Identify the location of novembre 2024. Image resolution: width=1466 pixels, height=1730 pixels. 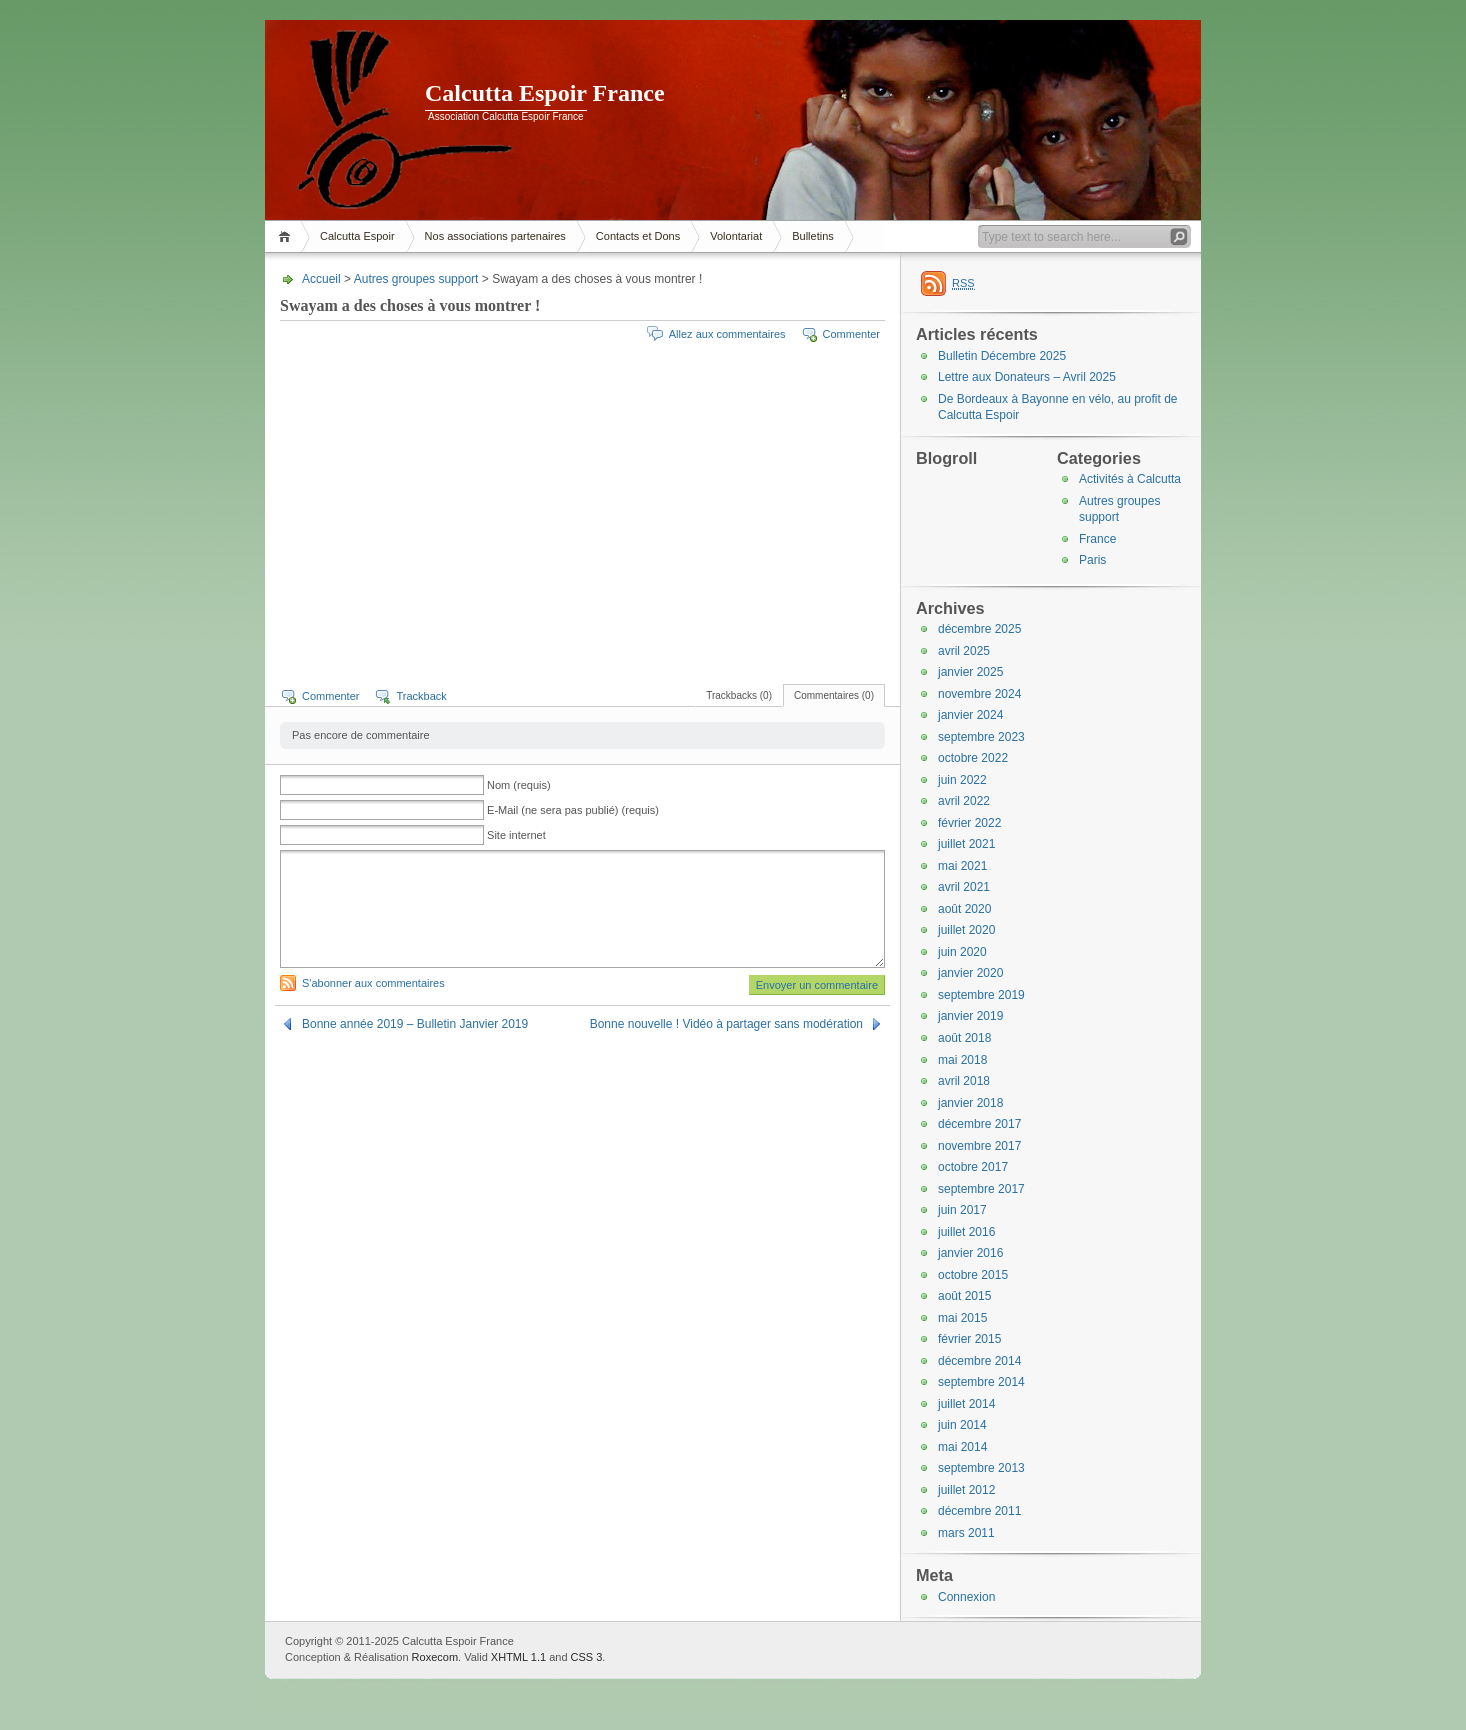
(979, 694).